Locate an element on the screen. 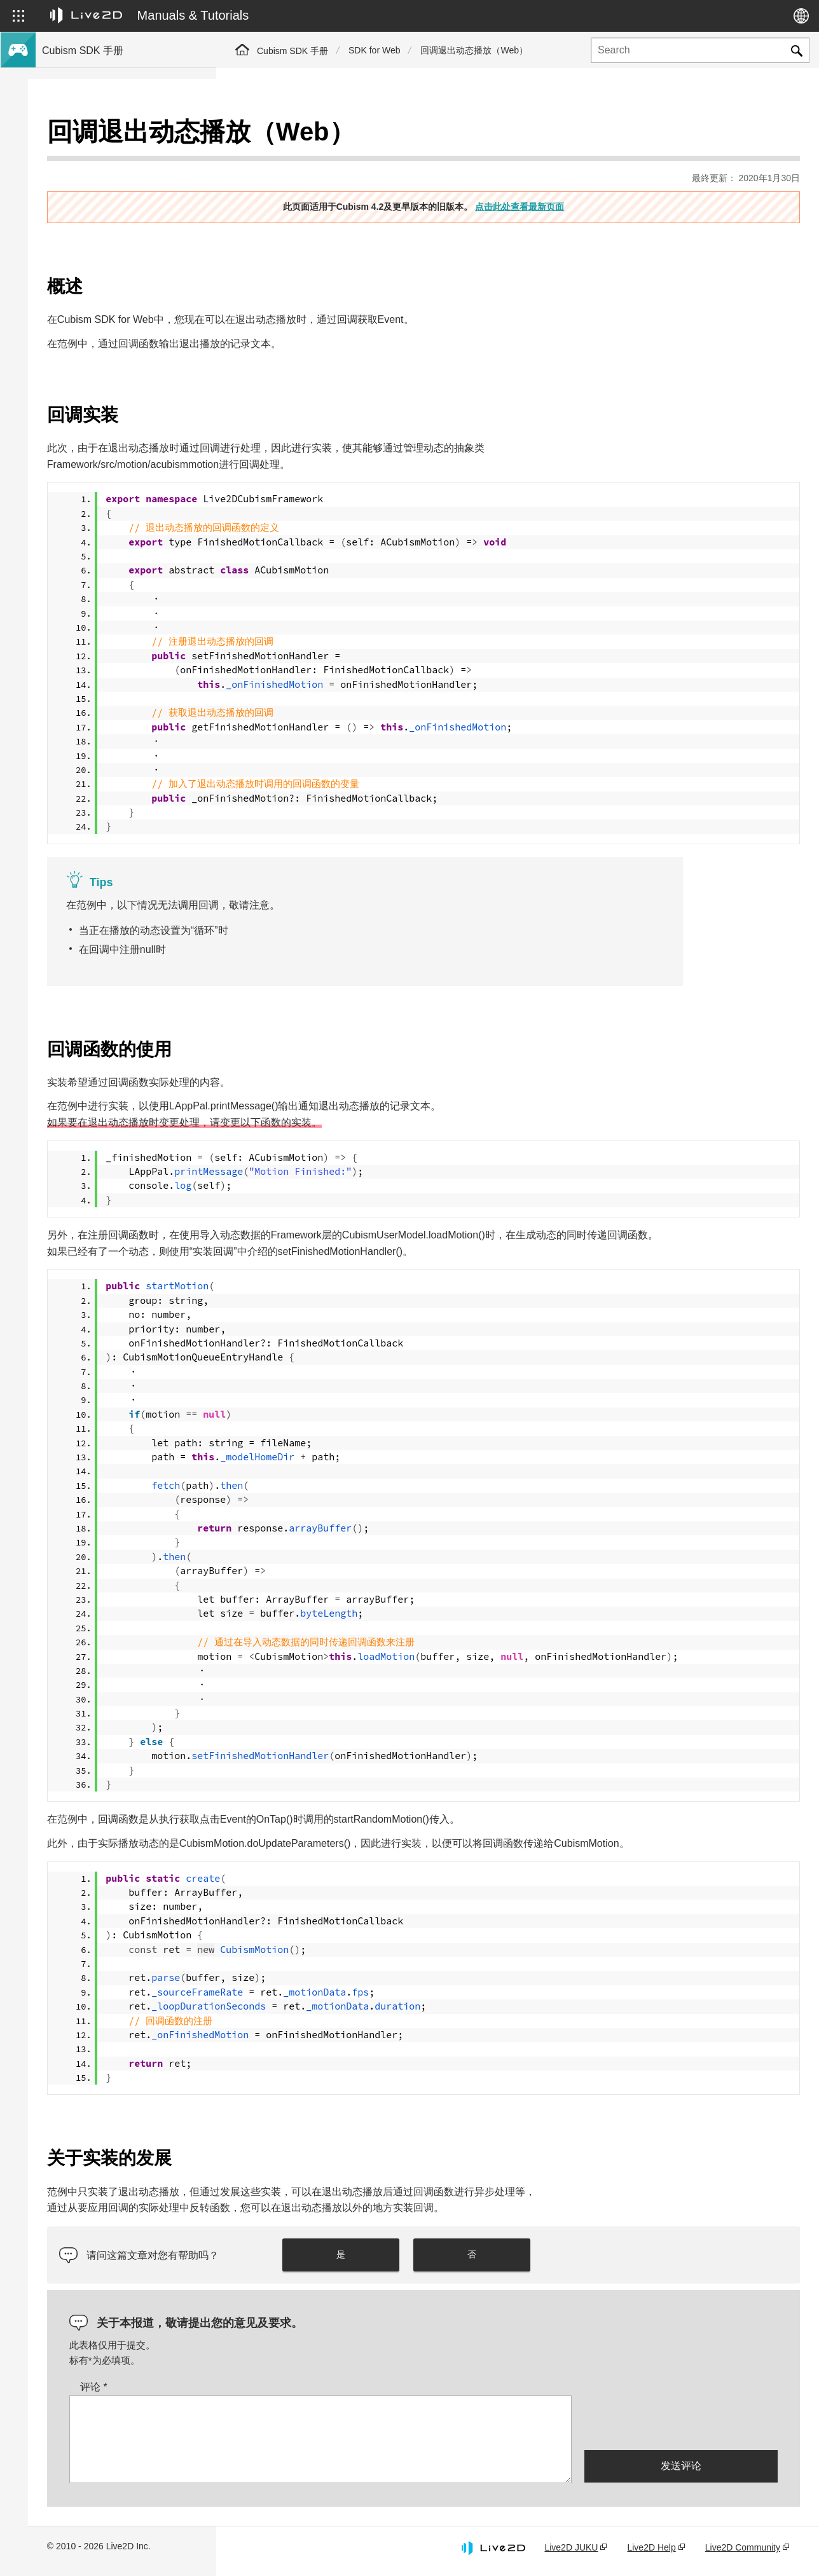 This screenshot has width=819, height=2576. Cubism SDK手册 is located at coordinates (76, 140).